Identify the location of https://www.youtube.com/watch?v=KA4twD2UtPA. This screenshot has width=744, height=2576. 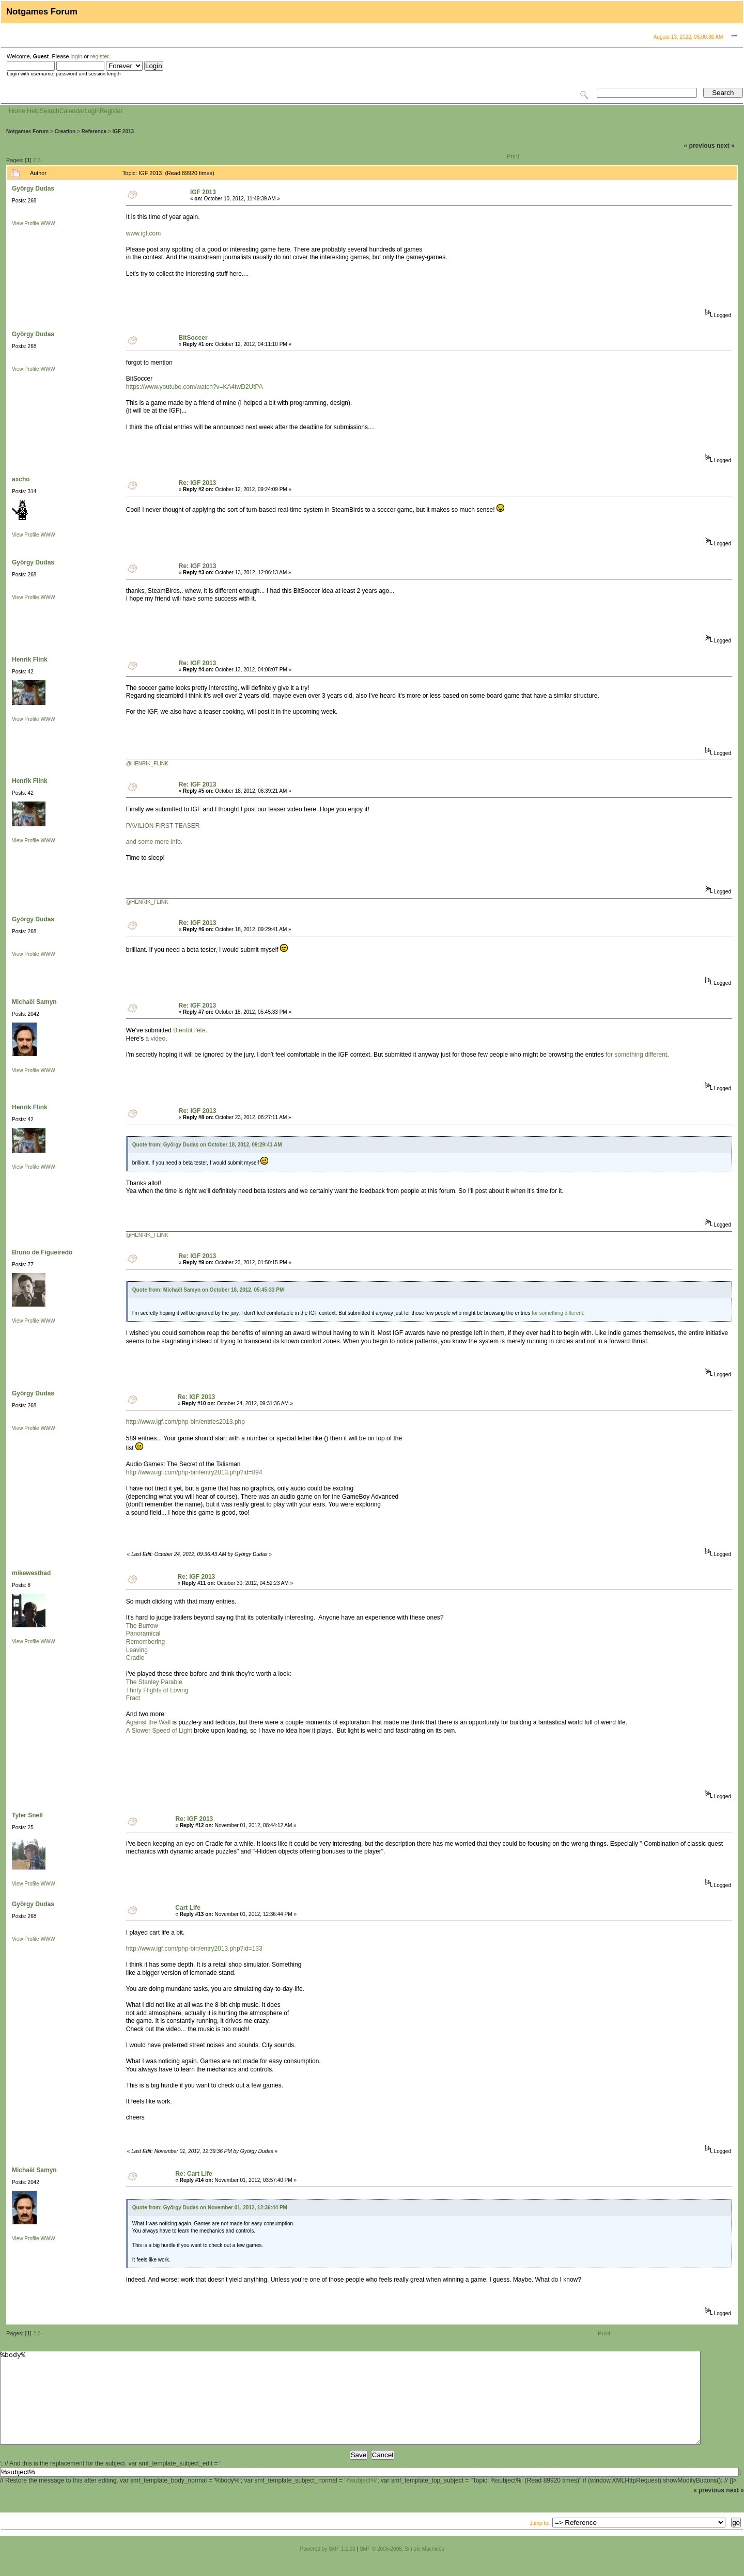
(194, 386).